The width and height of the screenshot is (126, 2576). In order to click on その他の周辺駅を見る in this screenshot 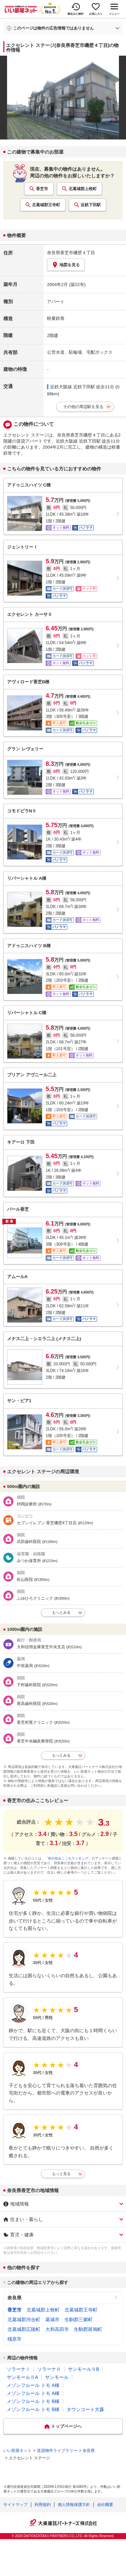, I will do `click(83, 406)`.